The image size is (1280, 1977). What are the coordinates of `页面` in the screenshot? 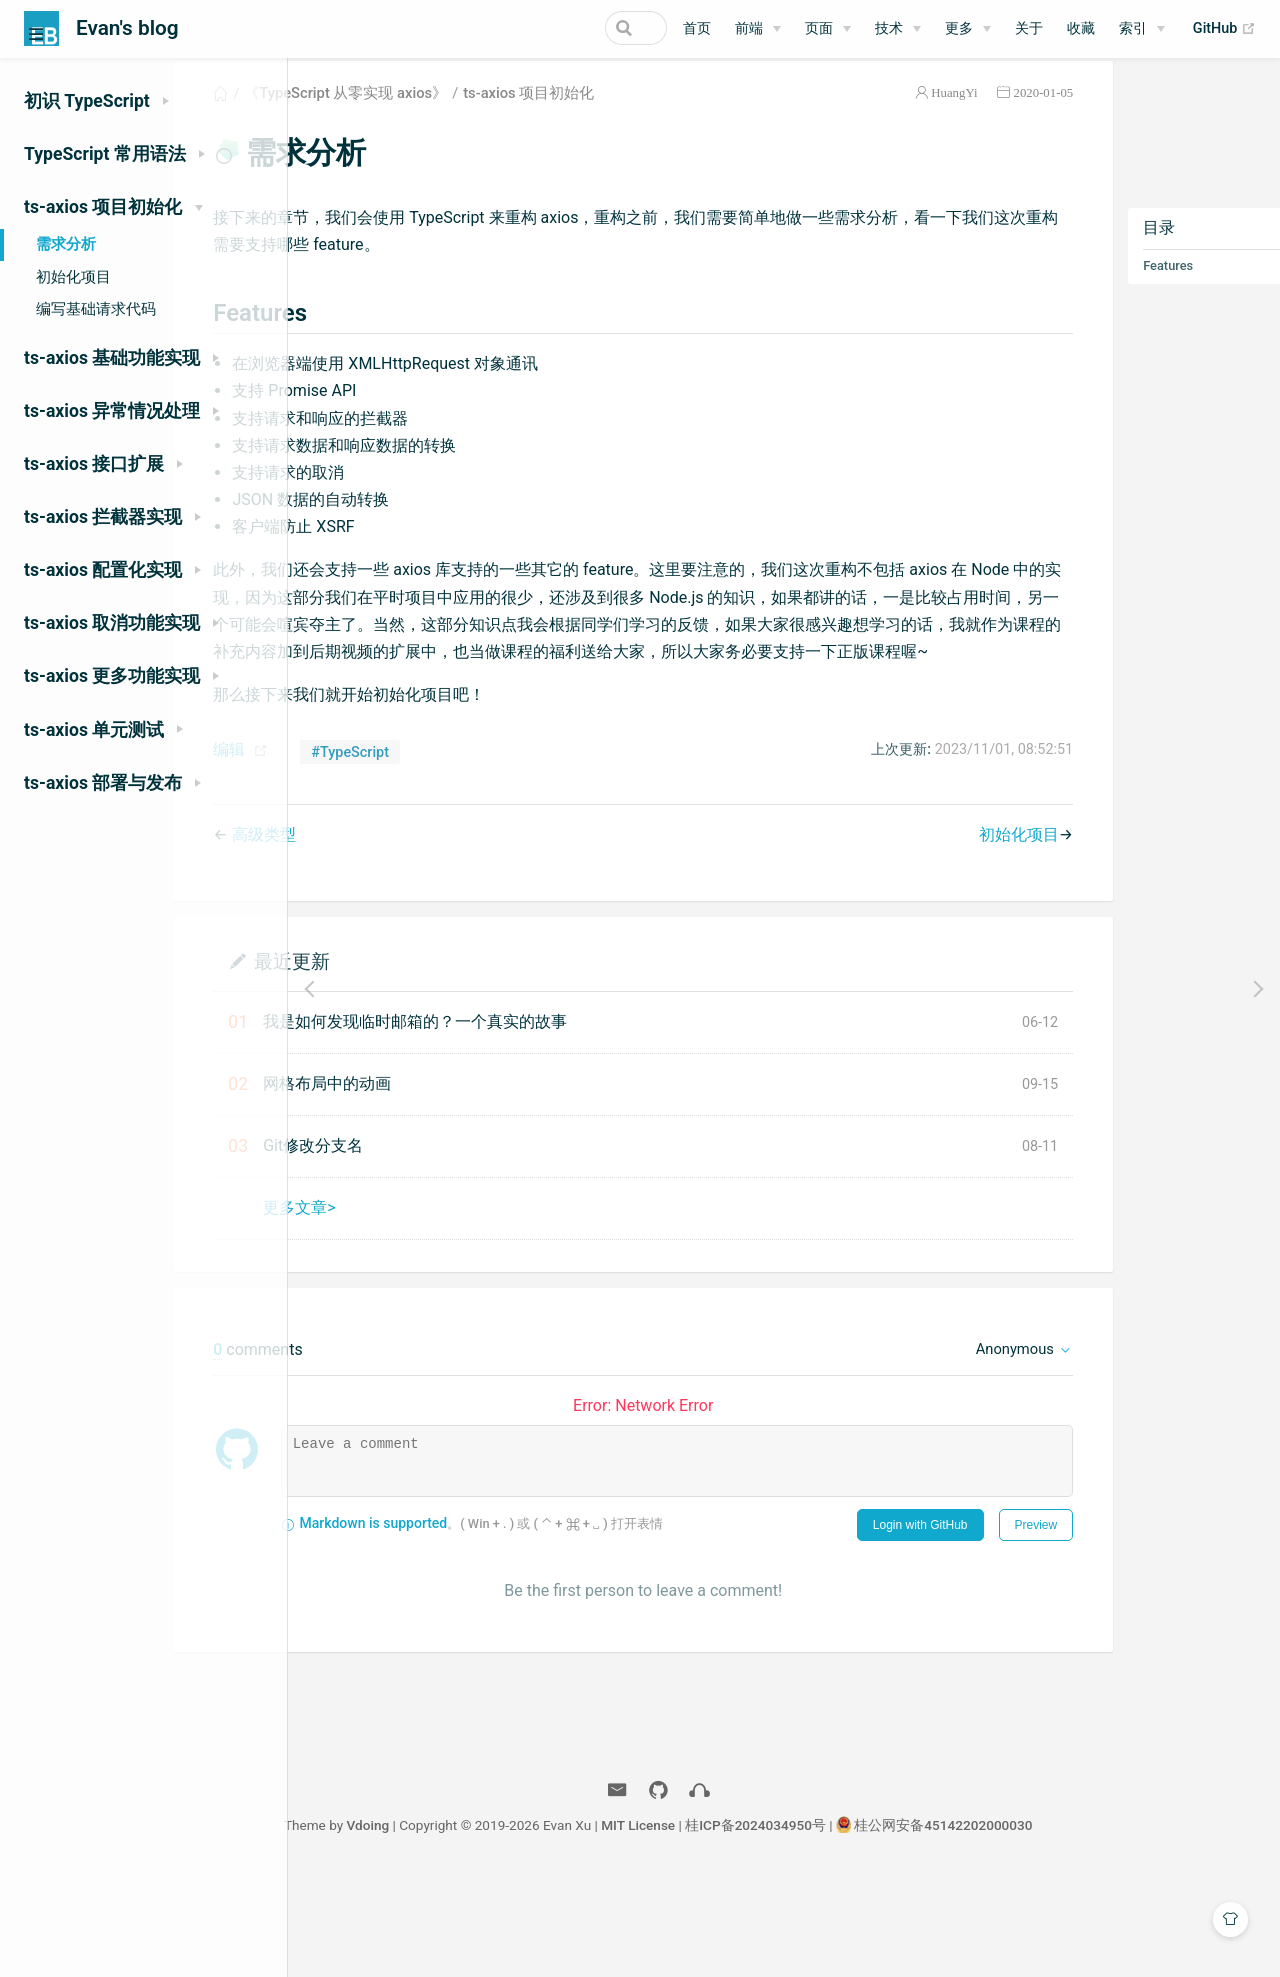 It's located at (819, 28).